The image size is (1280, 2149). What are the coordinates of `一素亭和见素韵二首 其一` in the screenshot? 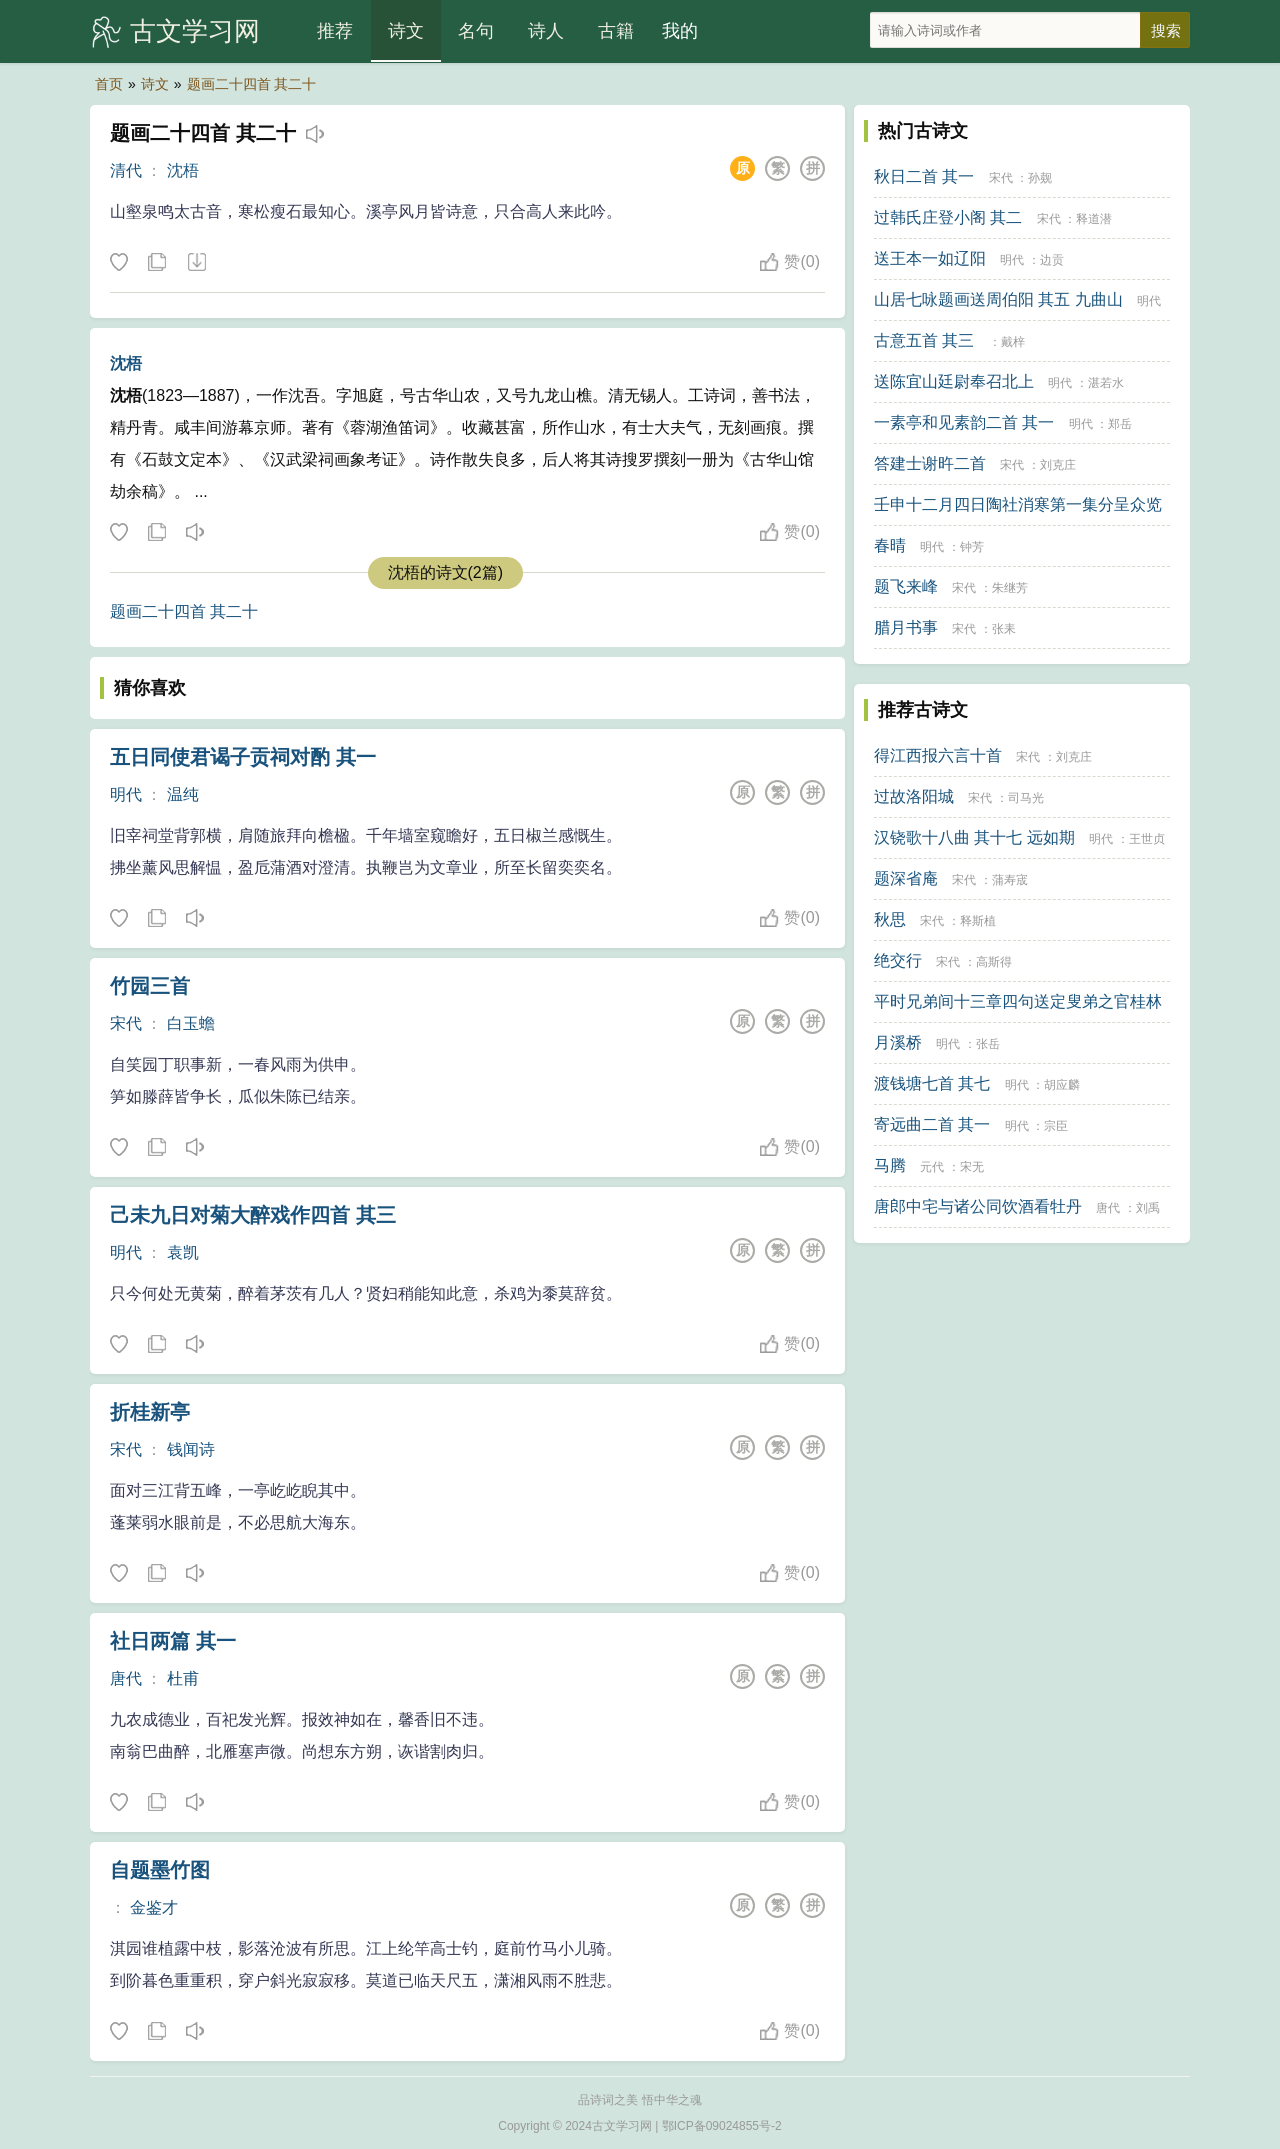 It's located at (964, 422).